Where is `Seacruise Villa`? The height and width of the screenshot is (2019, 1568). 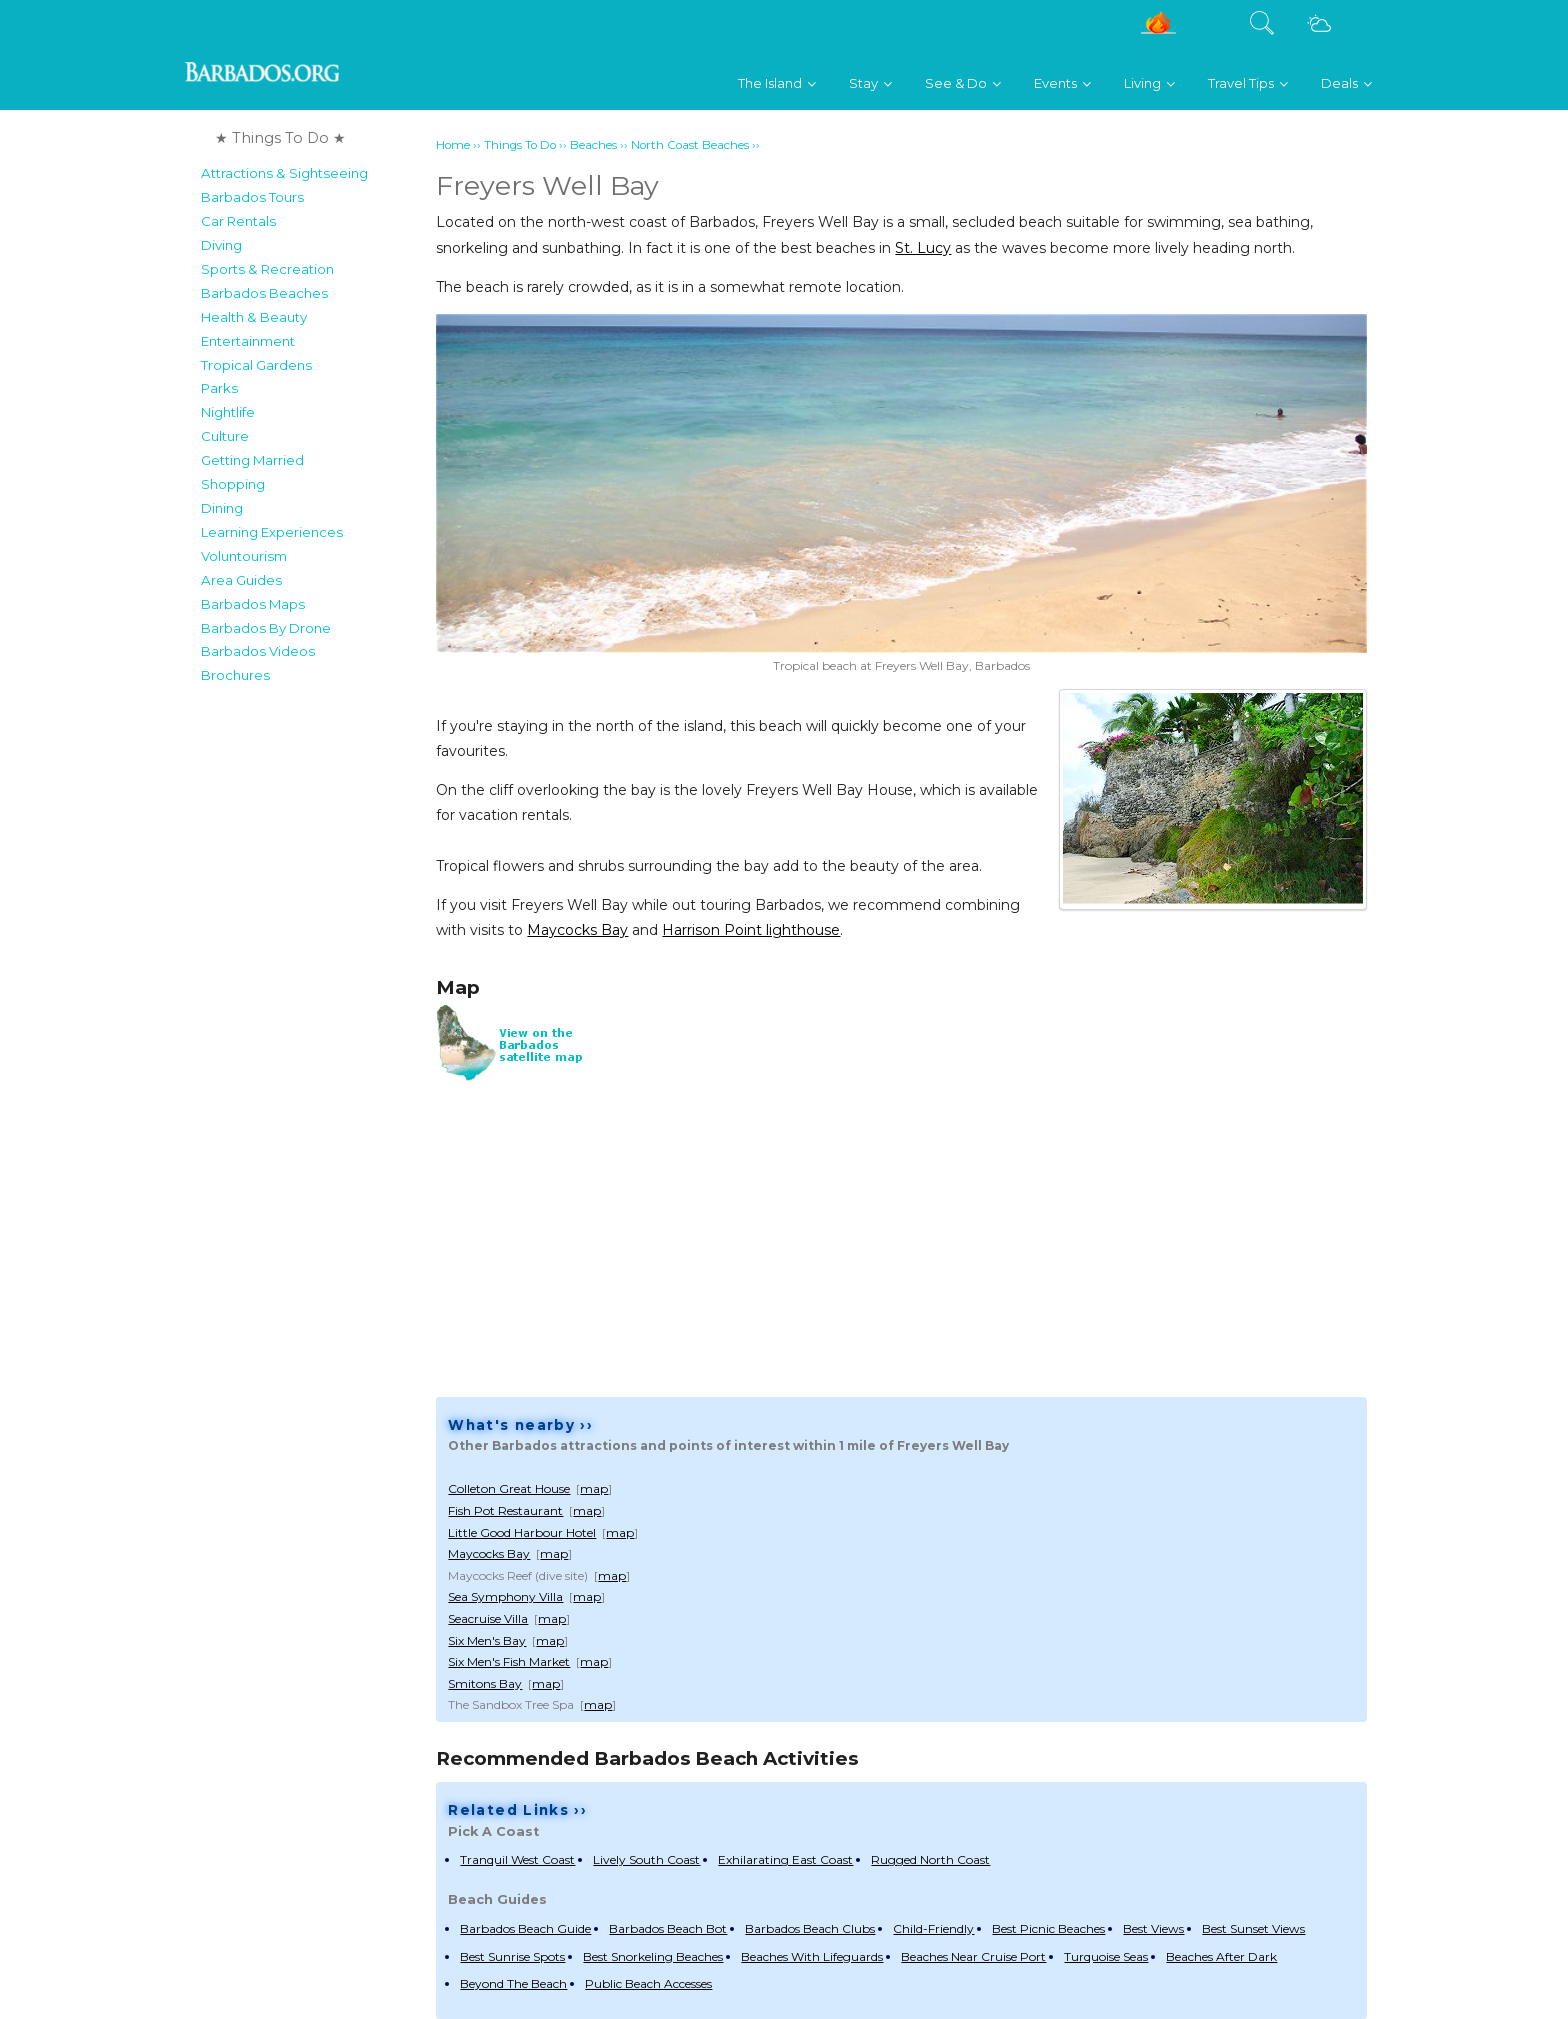 Seacruise Villa is located at coordinates (488, 1618).